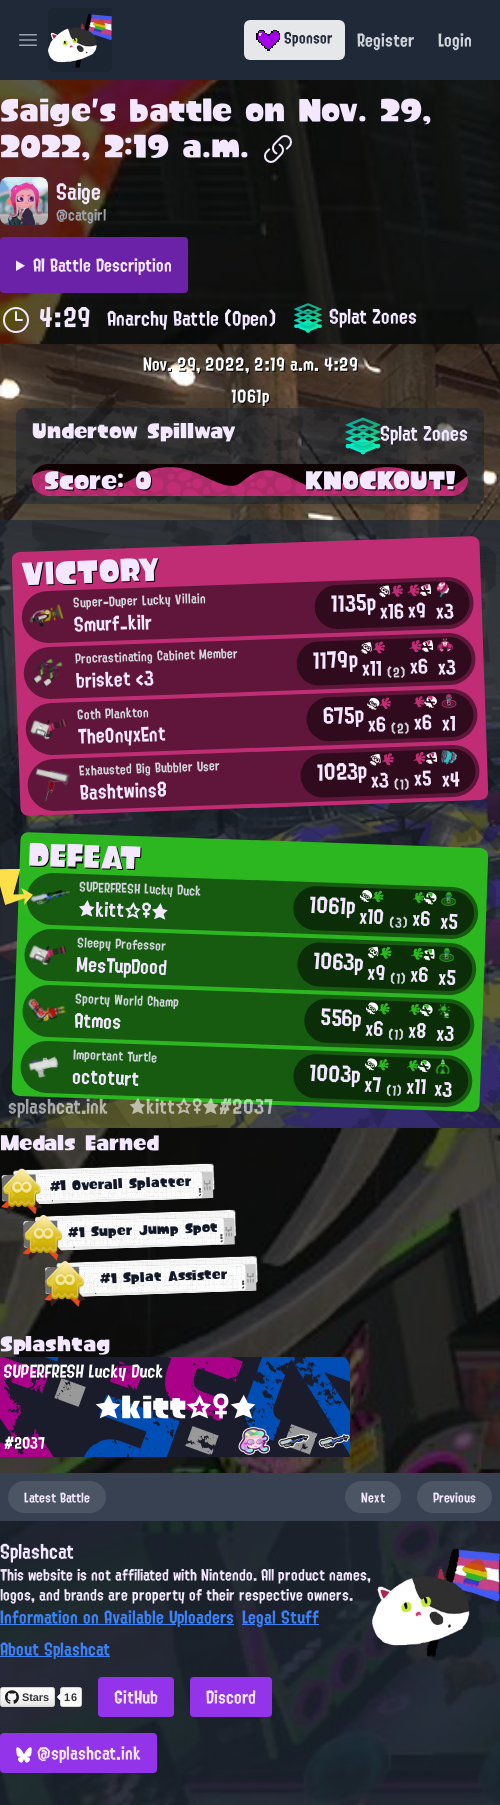 The image size is (500, 1805). Describe the element at coordinates (45, 110) in the screenshot. I see `Saige` at that location.